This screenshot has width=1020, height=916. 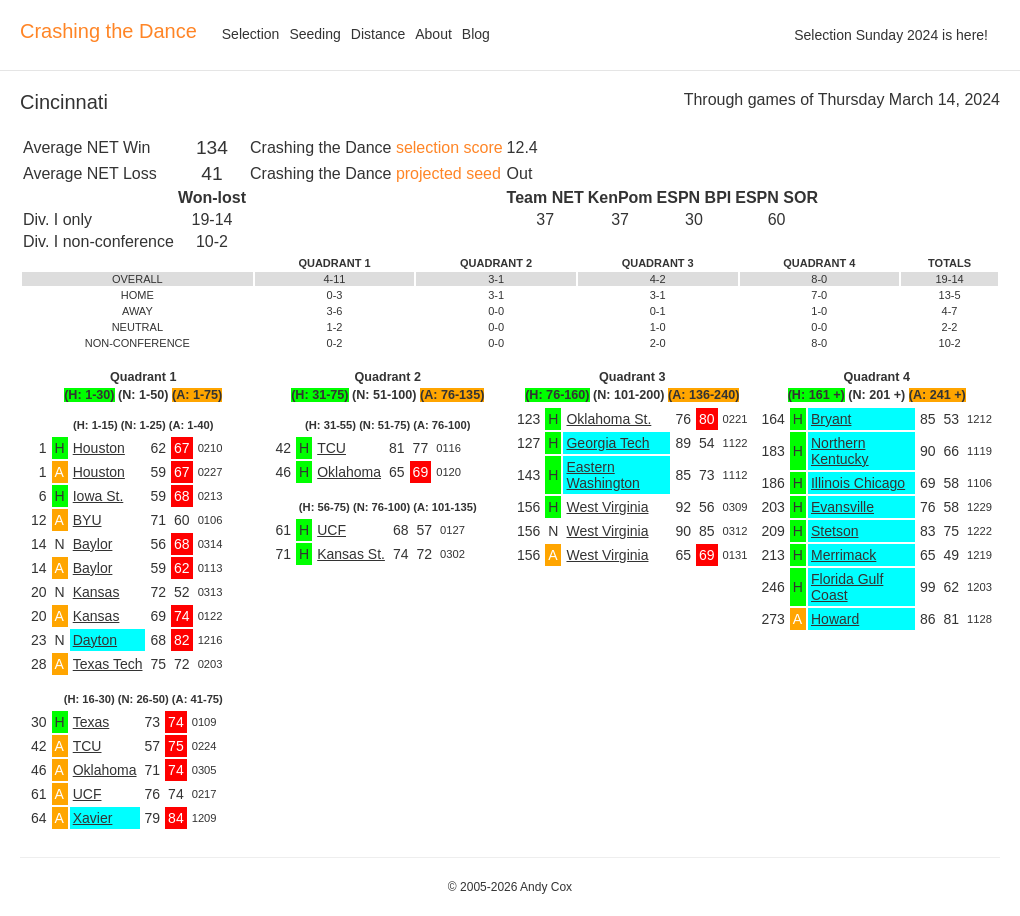 I want to click on About, so click(x=433, y=34).